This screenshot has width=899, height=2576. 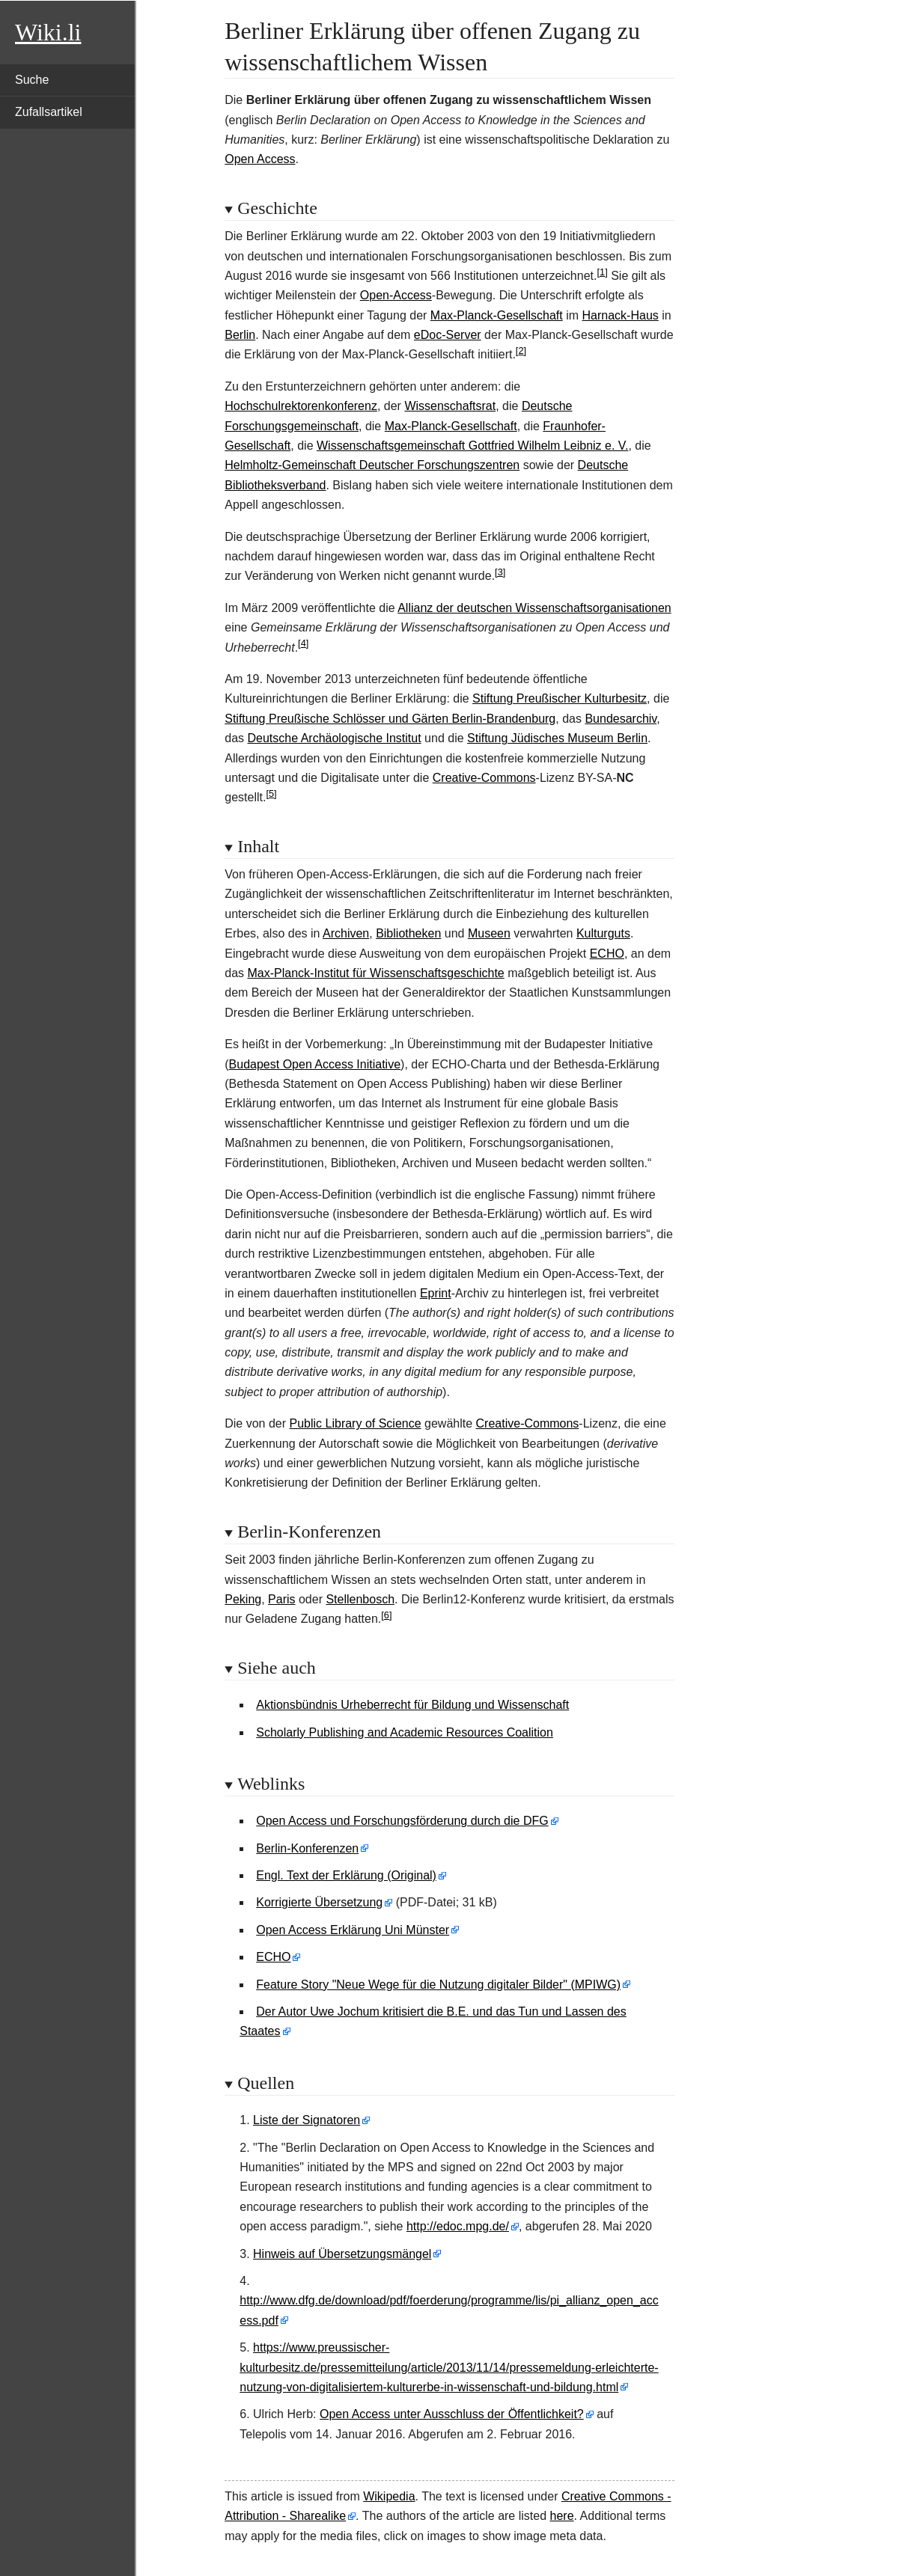 What do you see at coordinates (346, 933) in the screenshot?
I see `Archiven` at bounding box center [346, 933].